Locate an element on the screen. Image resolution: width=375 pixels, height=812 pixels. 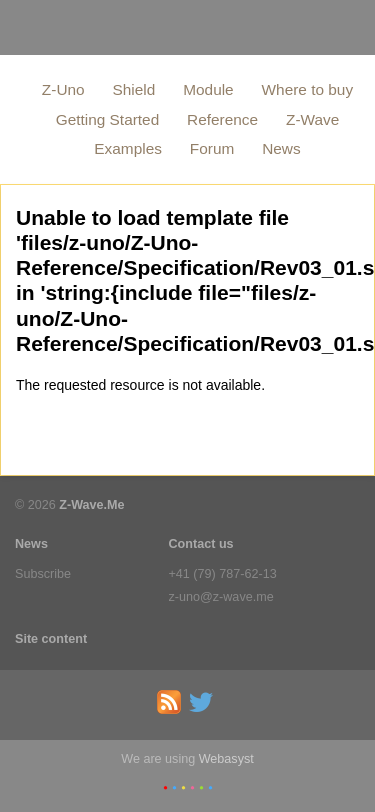
Examples is located at coordinates (128, 148).